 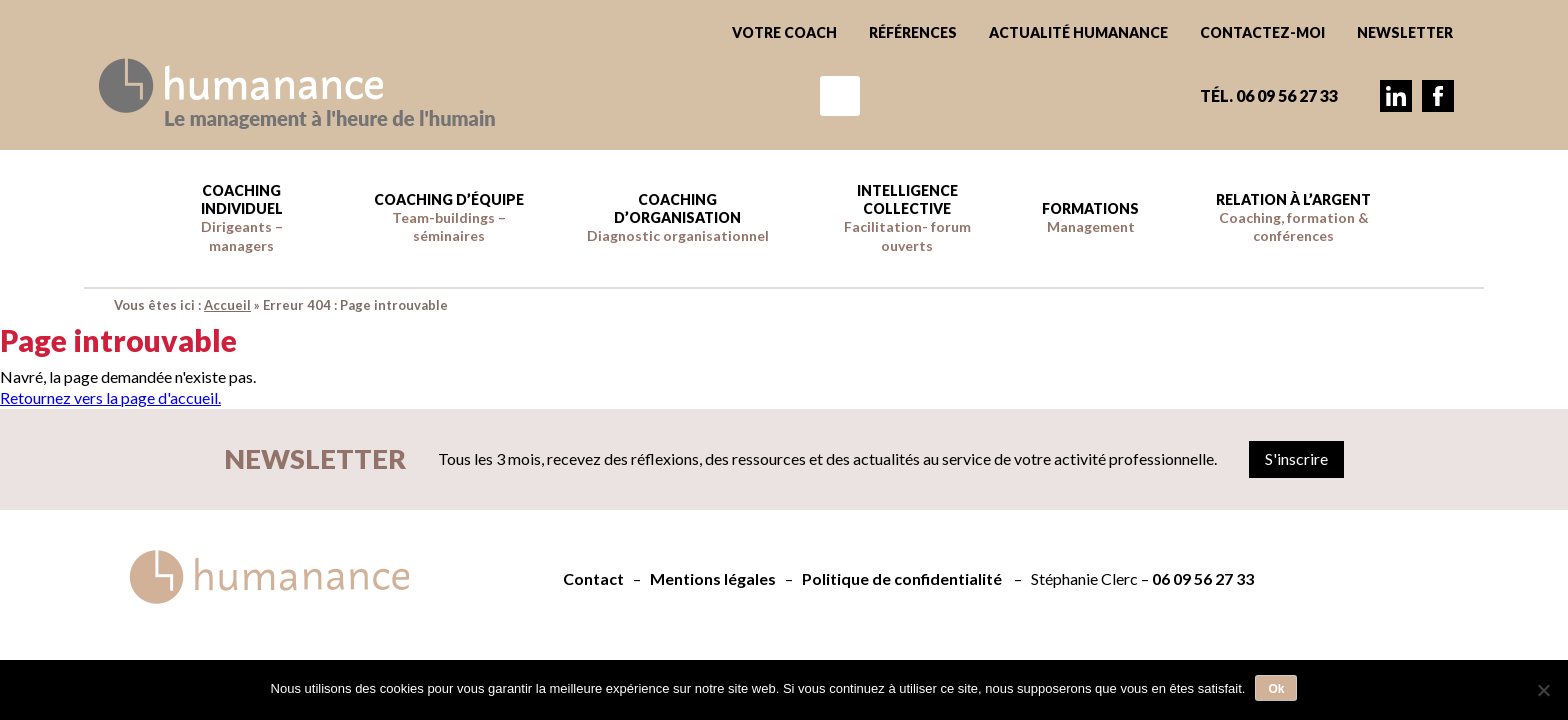 I want to click on [Non], so click(x=1543, y=690).